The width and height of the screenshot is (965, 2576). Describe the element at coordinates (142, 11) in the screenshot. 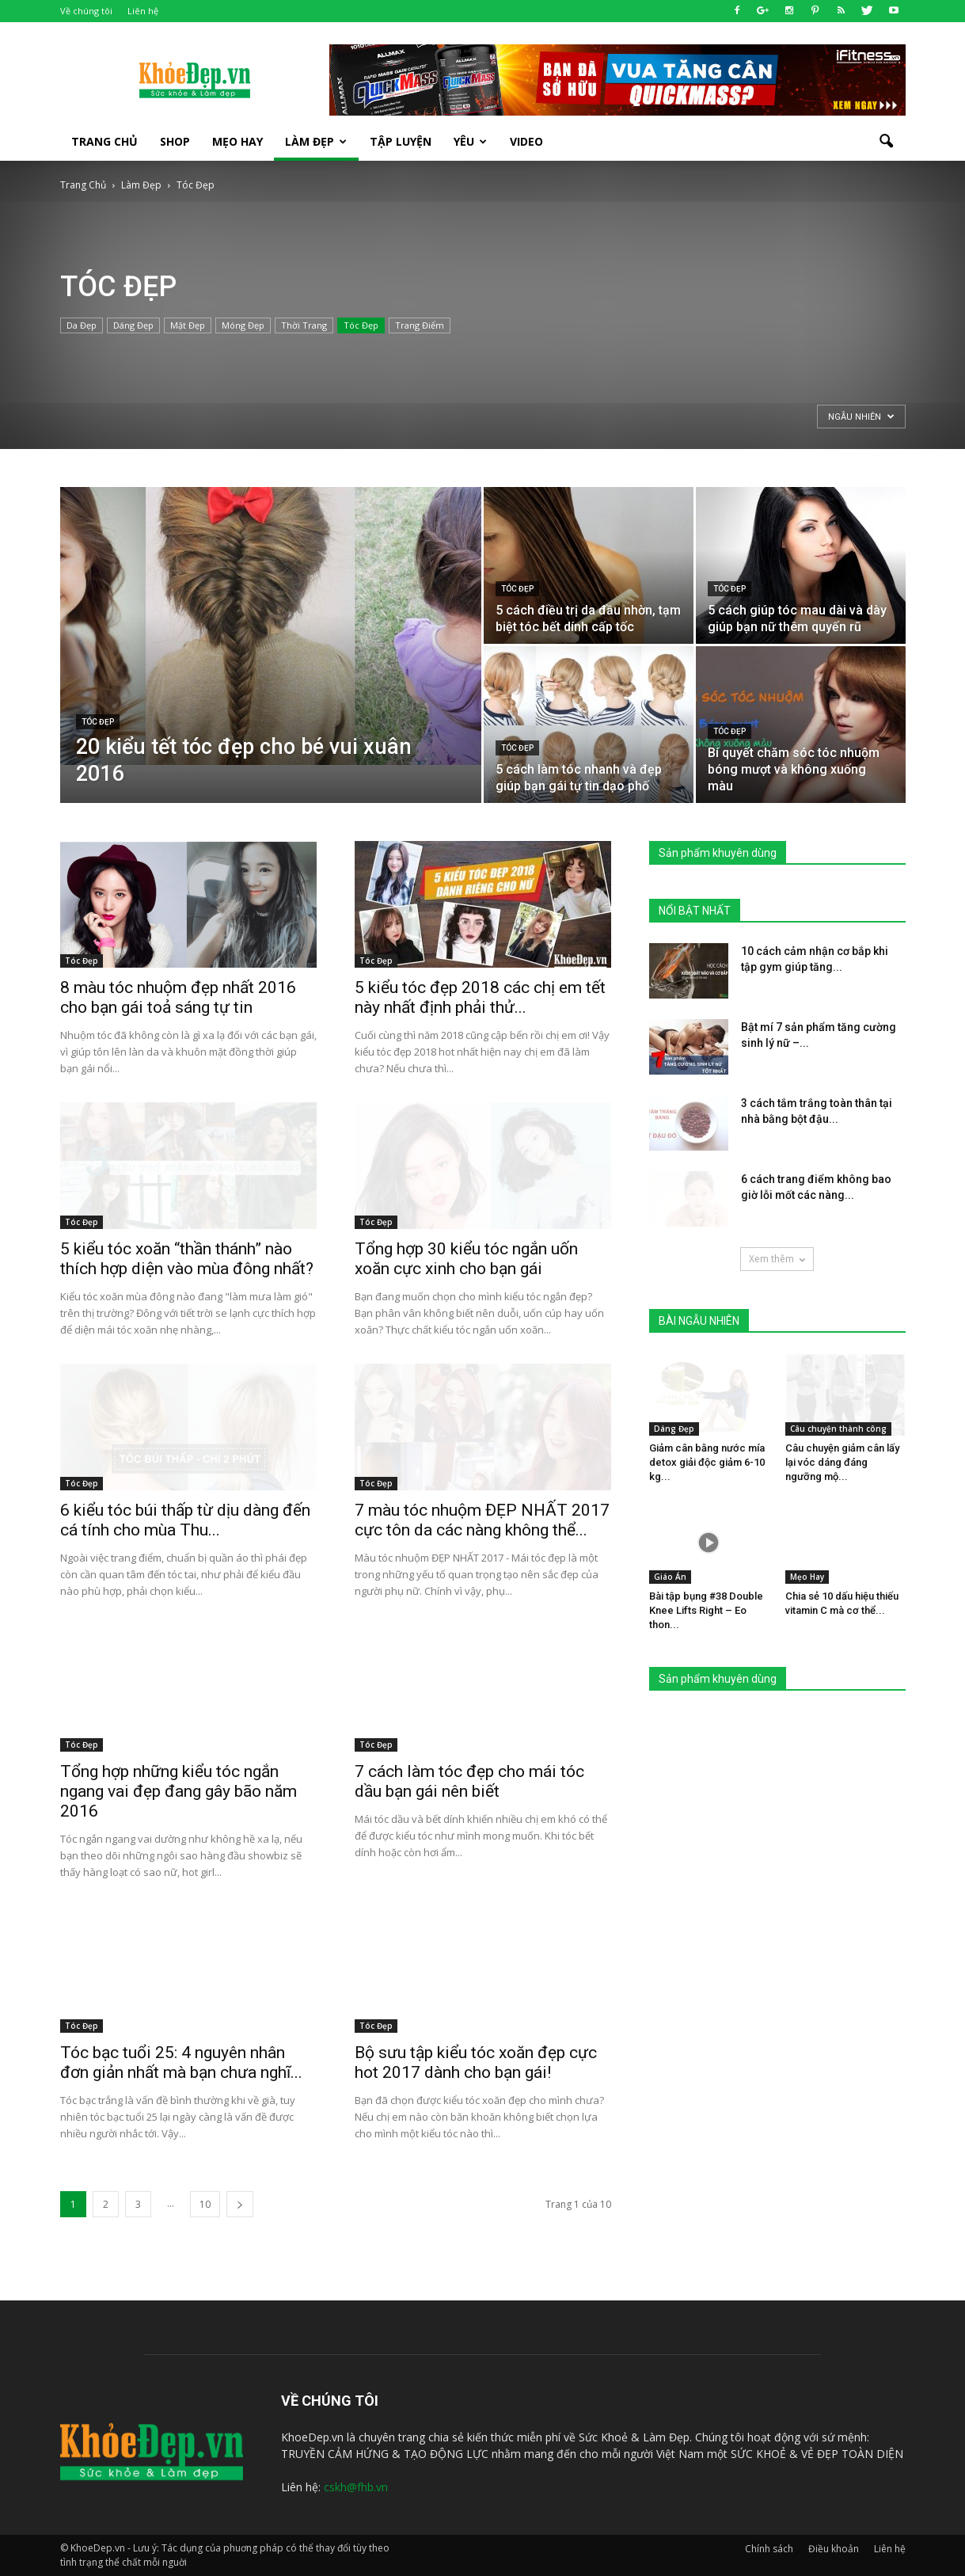

I see `Liên hệ` at that location.